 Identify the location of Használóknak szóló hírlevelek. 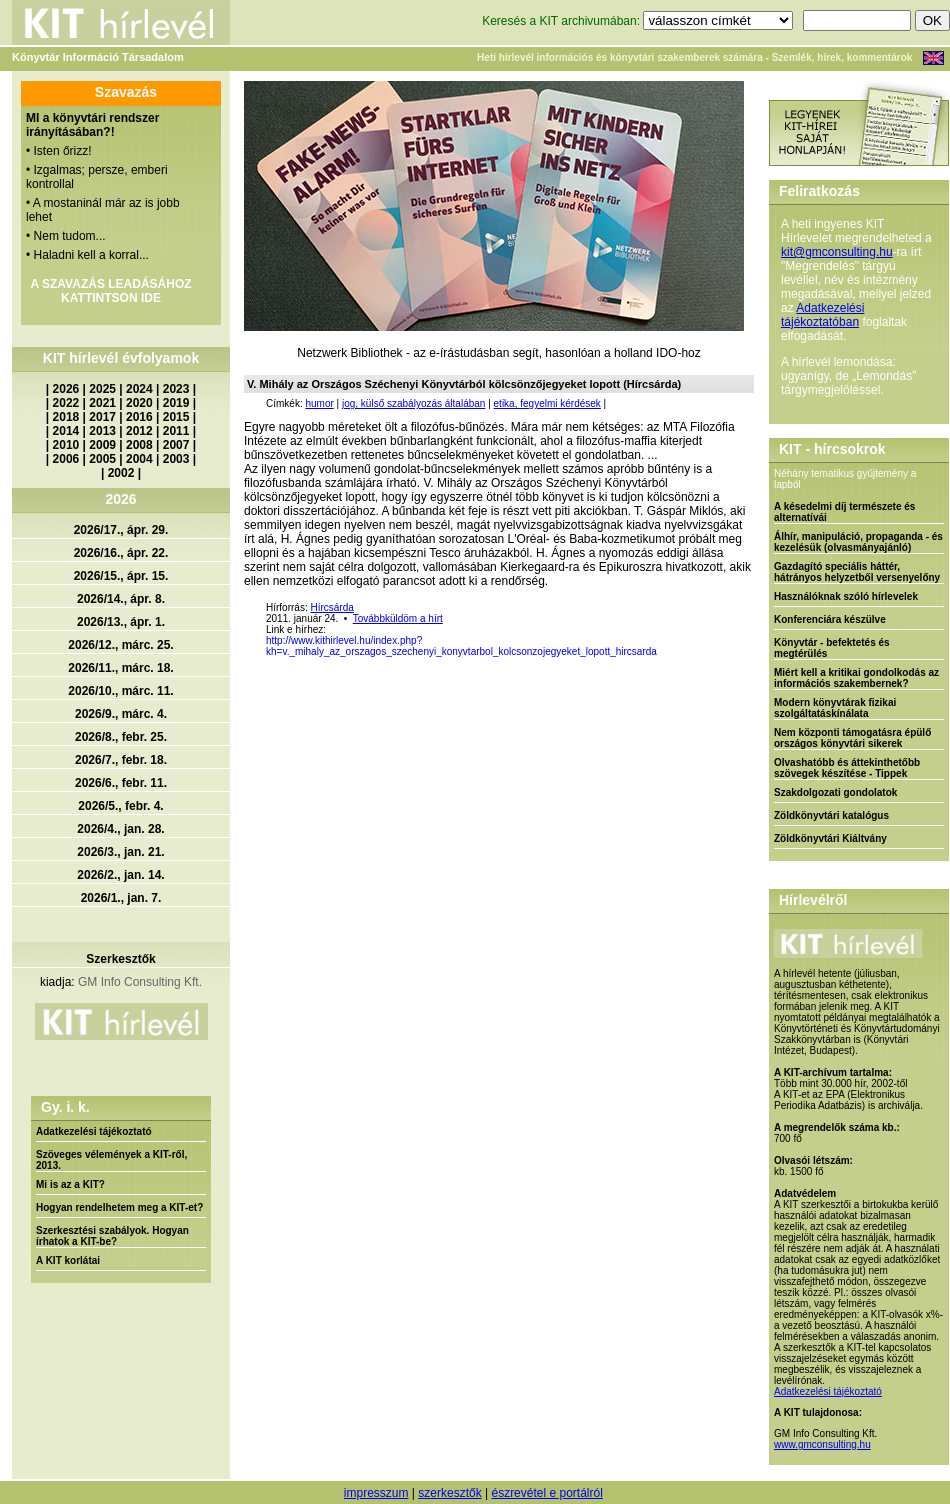
(846, 596).